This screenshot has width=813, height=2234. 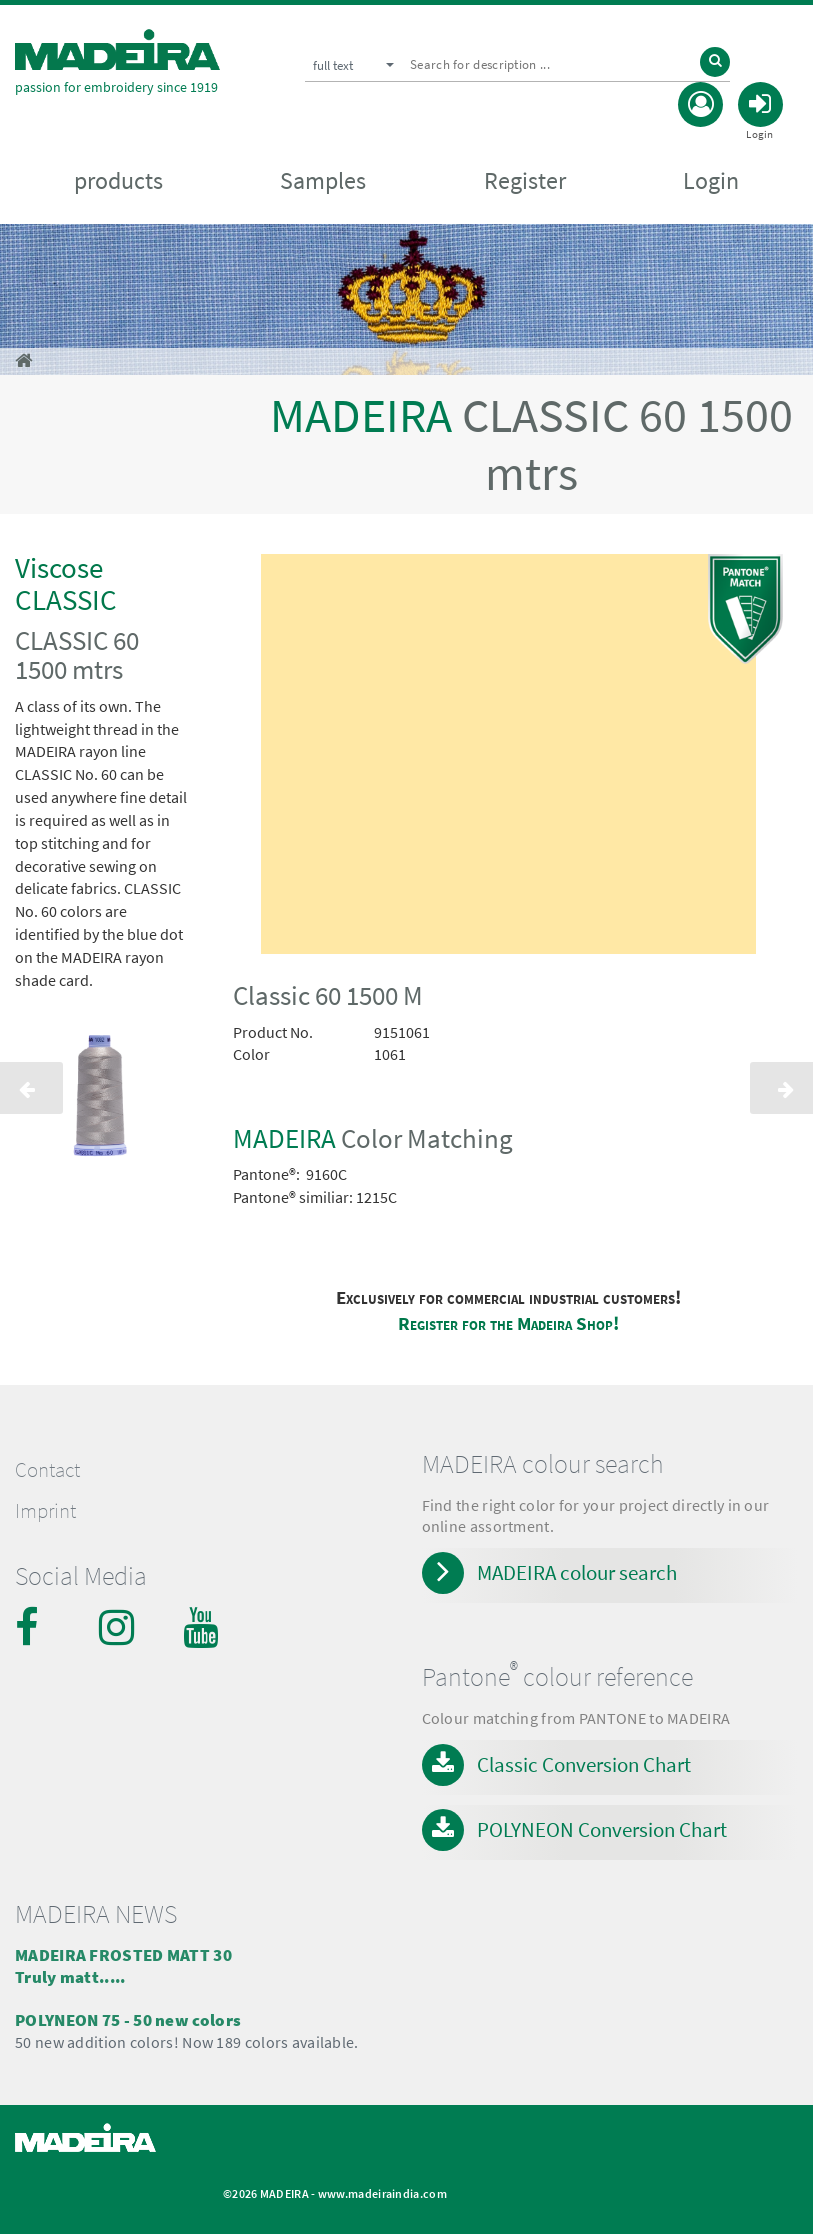 What do you see at coordinates (45, 1511) in the screenshot?
I see `Imprint` at bounding box center [45, 1511].